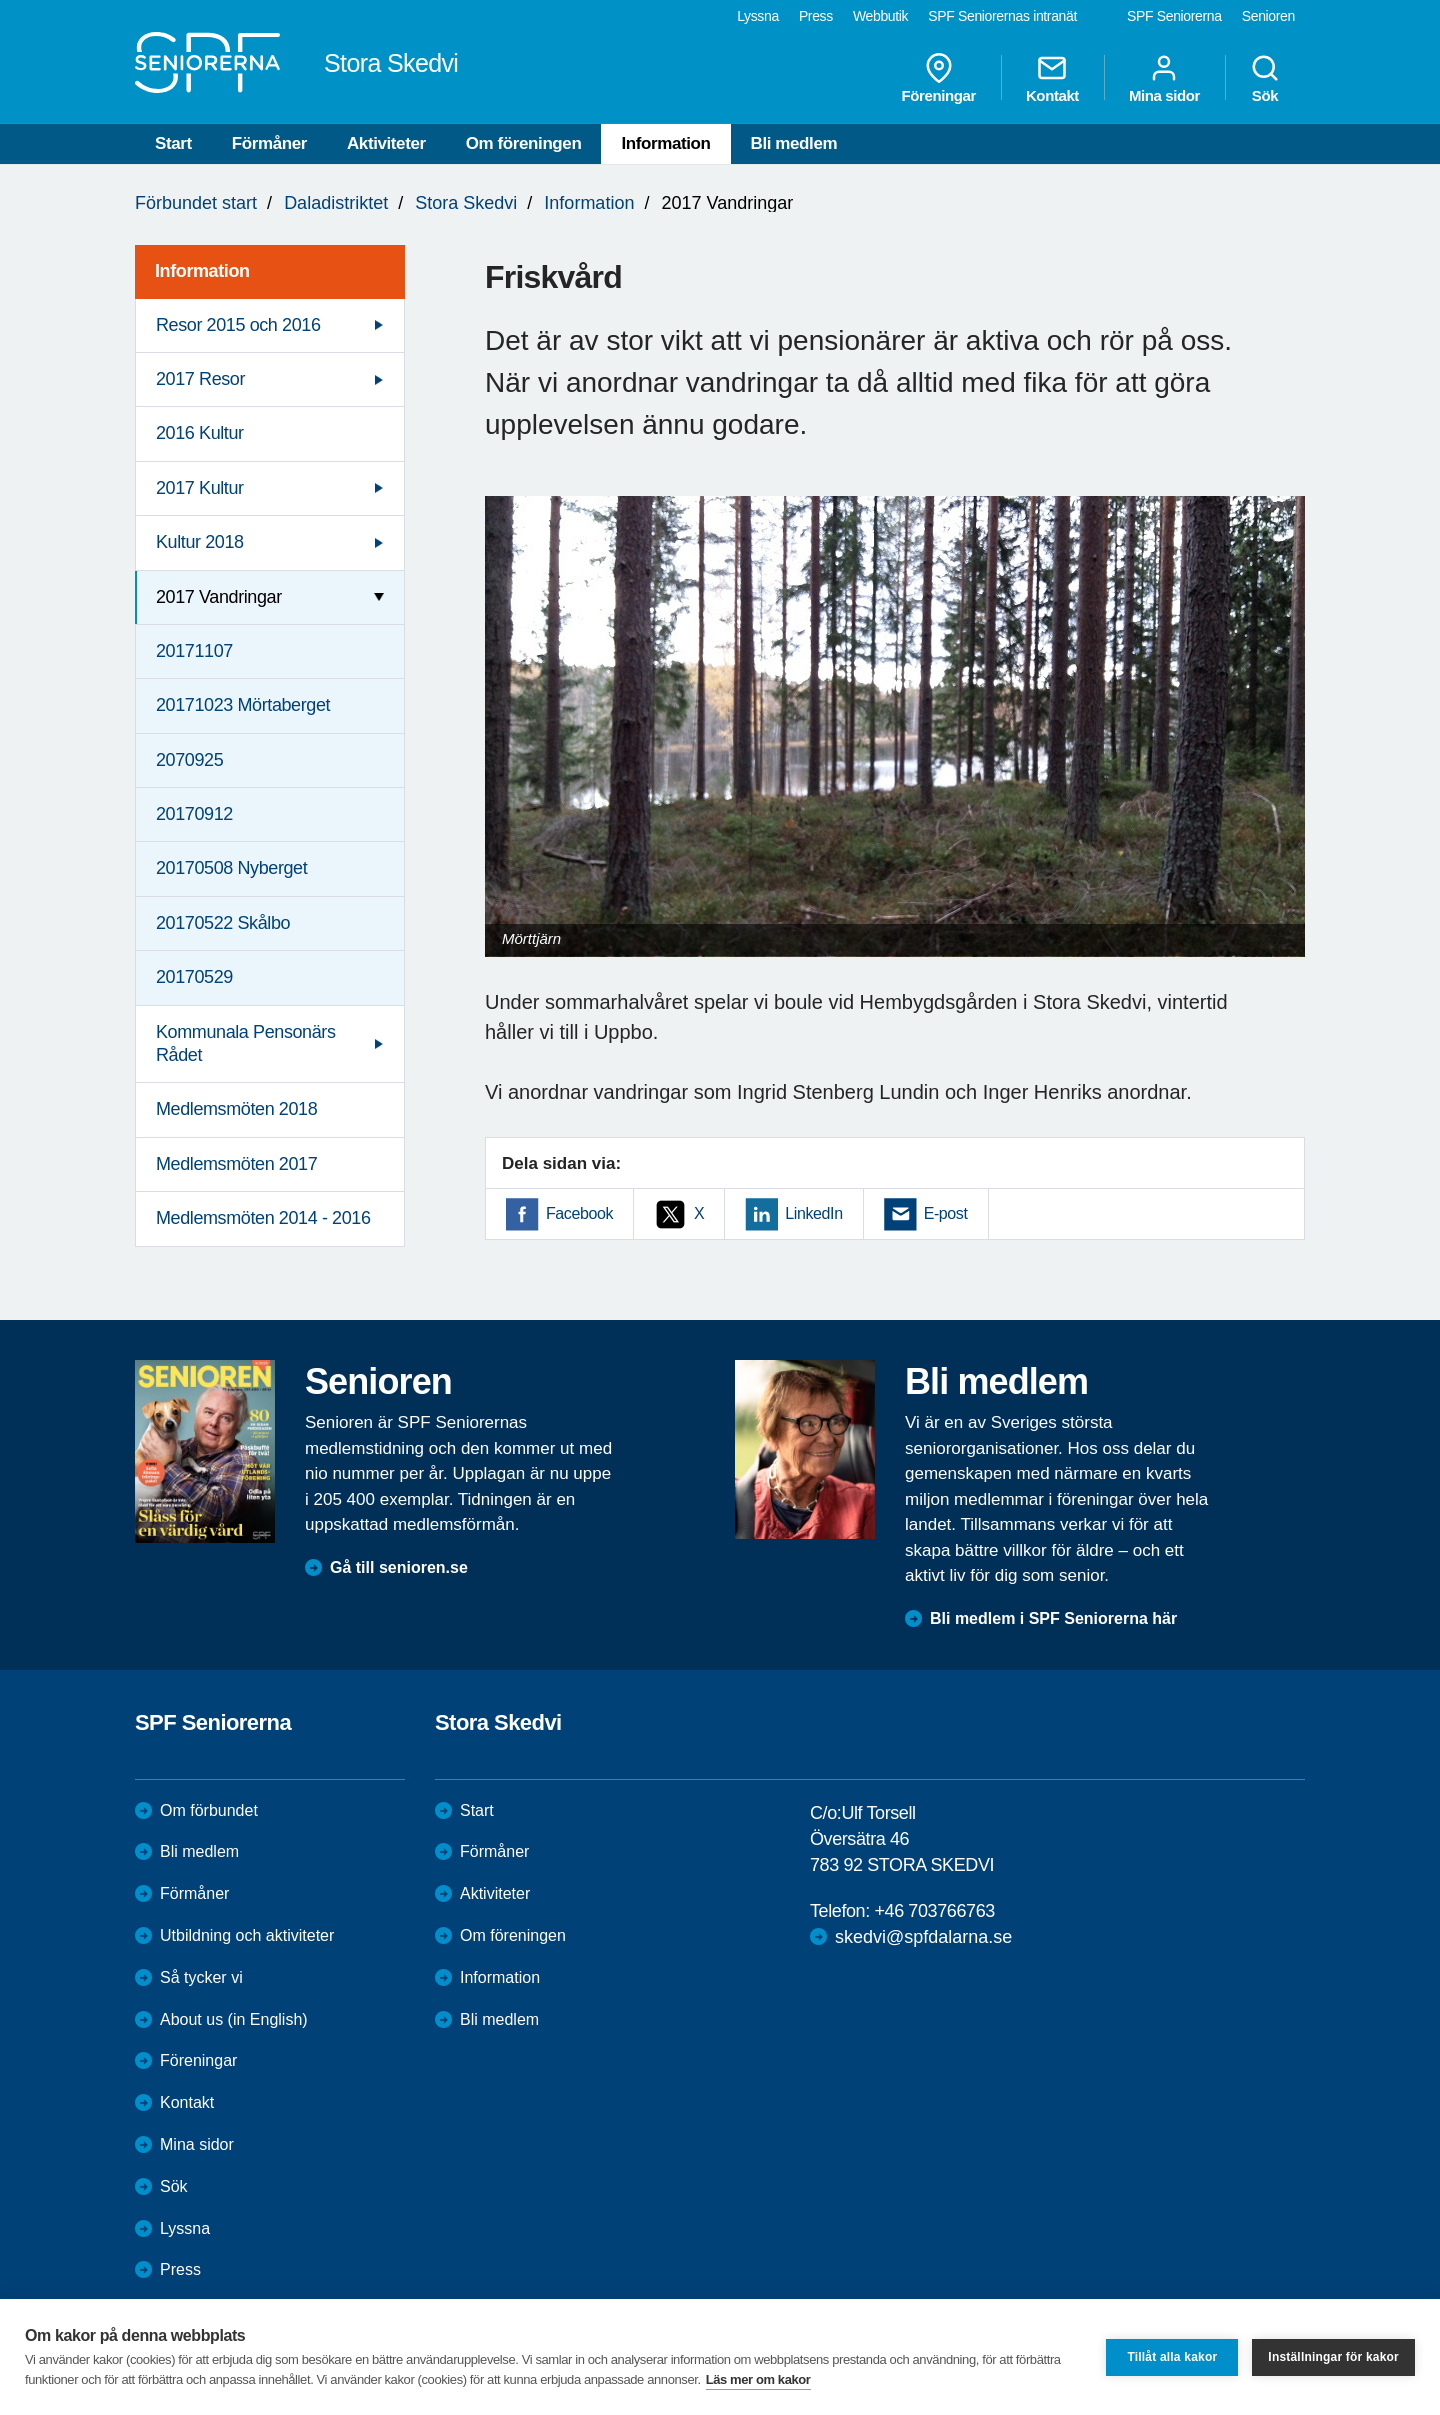 This screenshot has width=1440, height=2415. Describe the element at coordinates (524, 143) in the screenshot. I see `Om föreningen` at that location.